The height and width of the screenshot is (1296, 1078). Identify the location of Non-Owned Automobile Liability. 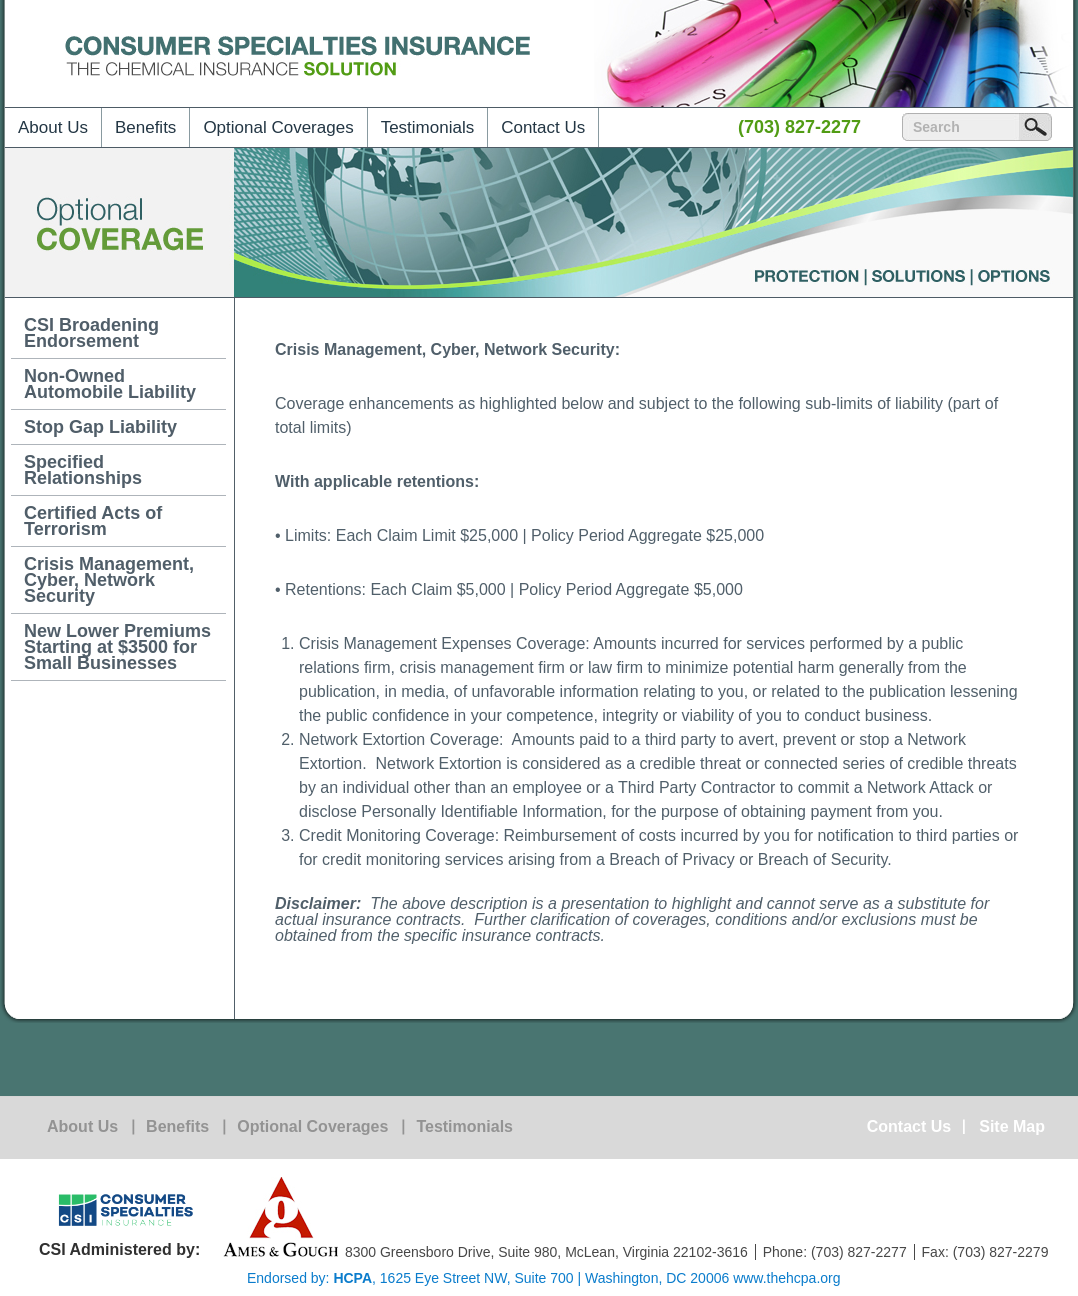
(110, 384).